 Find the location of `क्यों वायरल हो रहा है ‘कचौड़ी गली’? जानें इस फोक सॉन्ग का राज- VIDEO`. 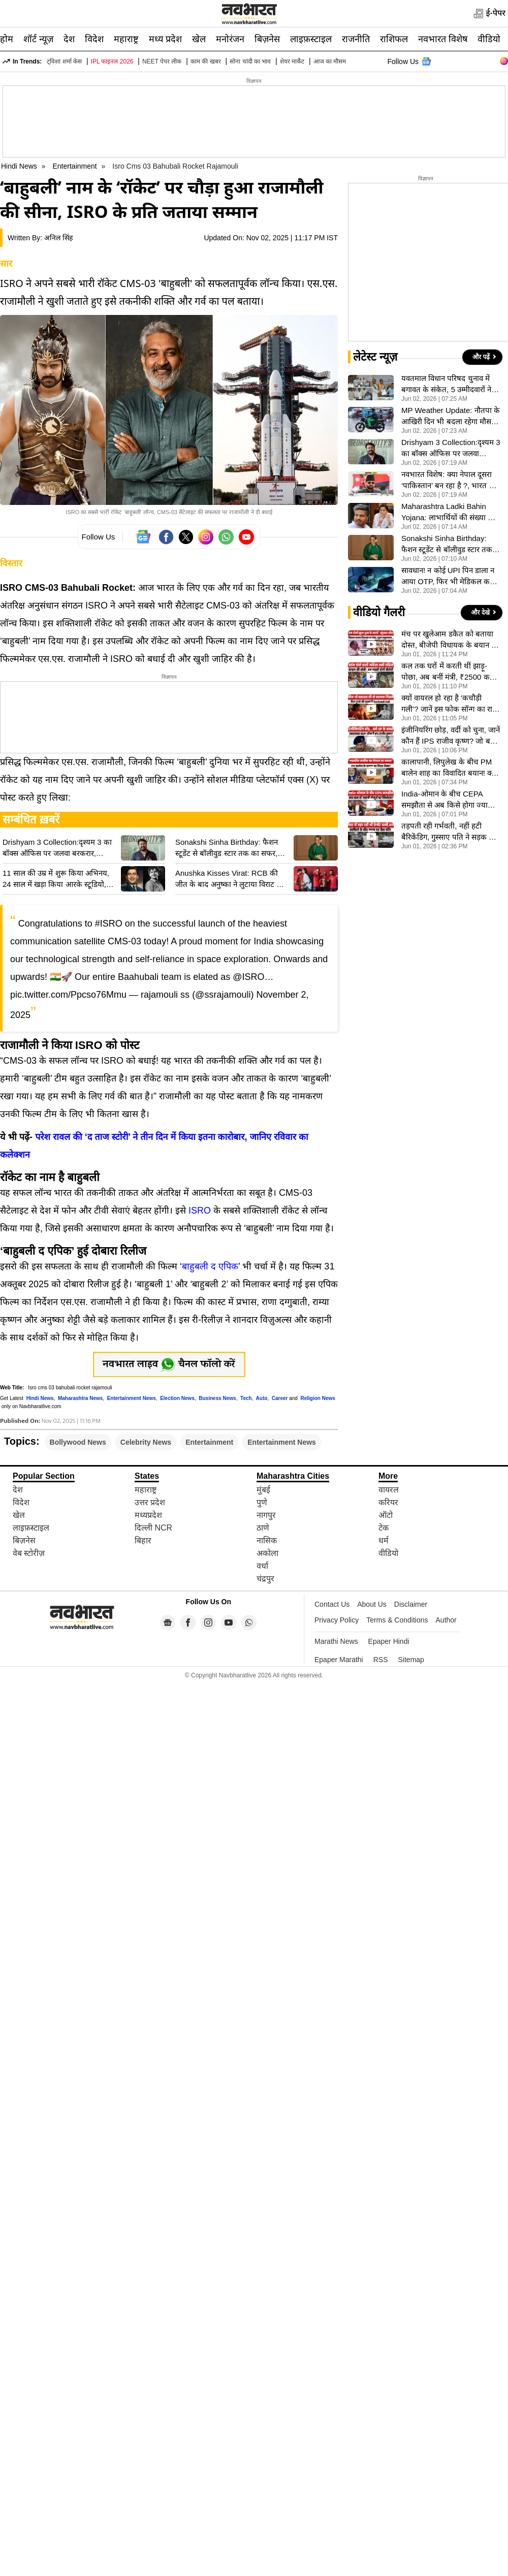

क्यों वायरल हो रहा है ‘कचौड़ी गली’? जानें इस फोक सॉन्ग का राज- VIDEO is located at coordinates (450, 704).